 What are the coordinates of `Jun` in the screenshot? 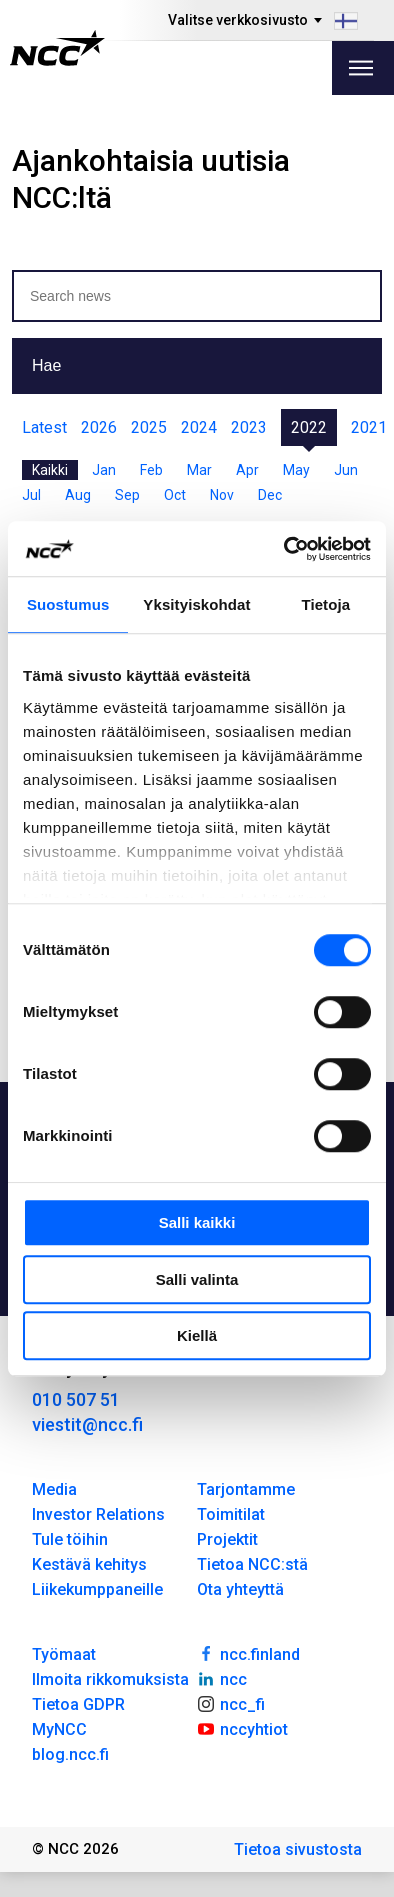 It's located at (346, 470).